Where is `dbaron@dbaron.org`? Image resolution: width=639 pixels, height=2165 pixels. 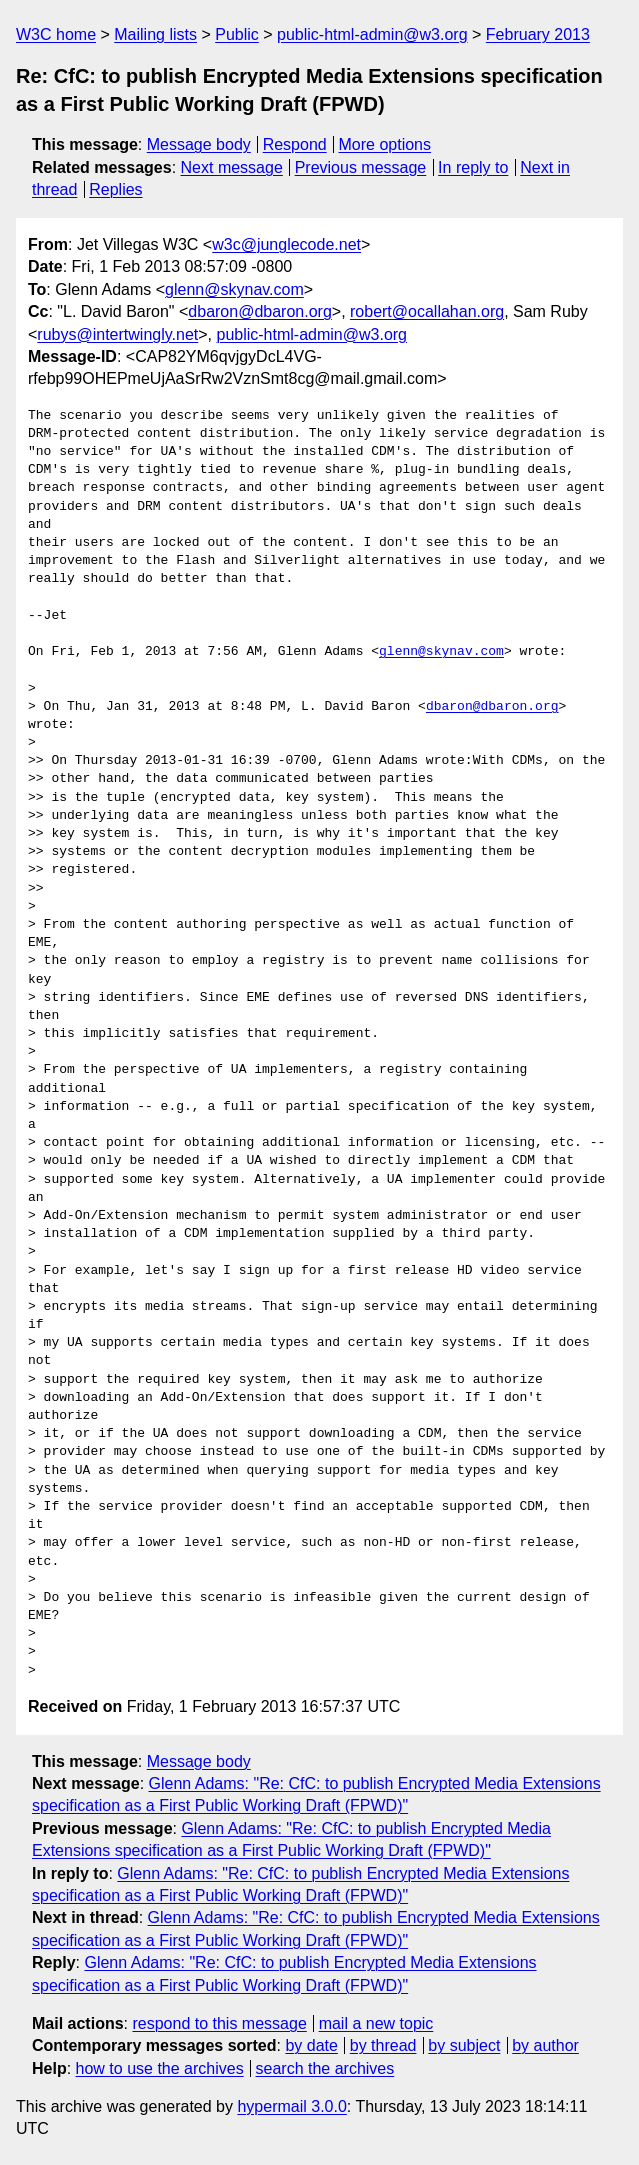
dbaron@dbaron.org is located at coordinates (259, 311).